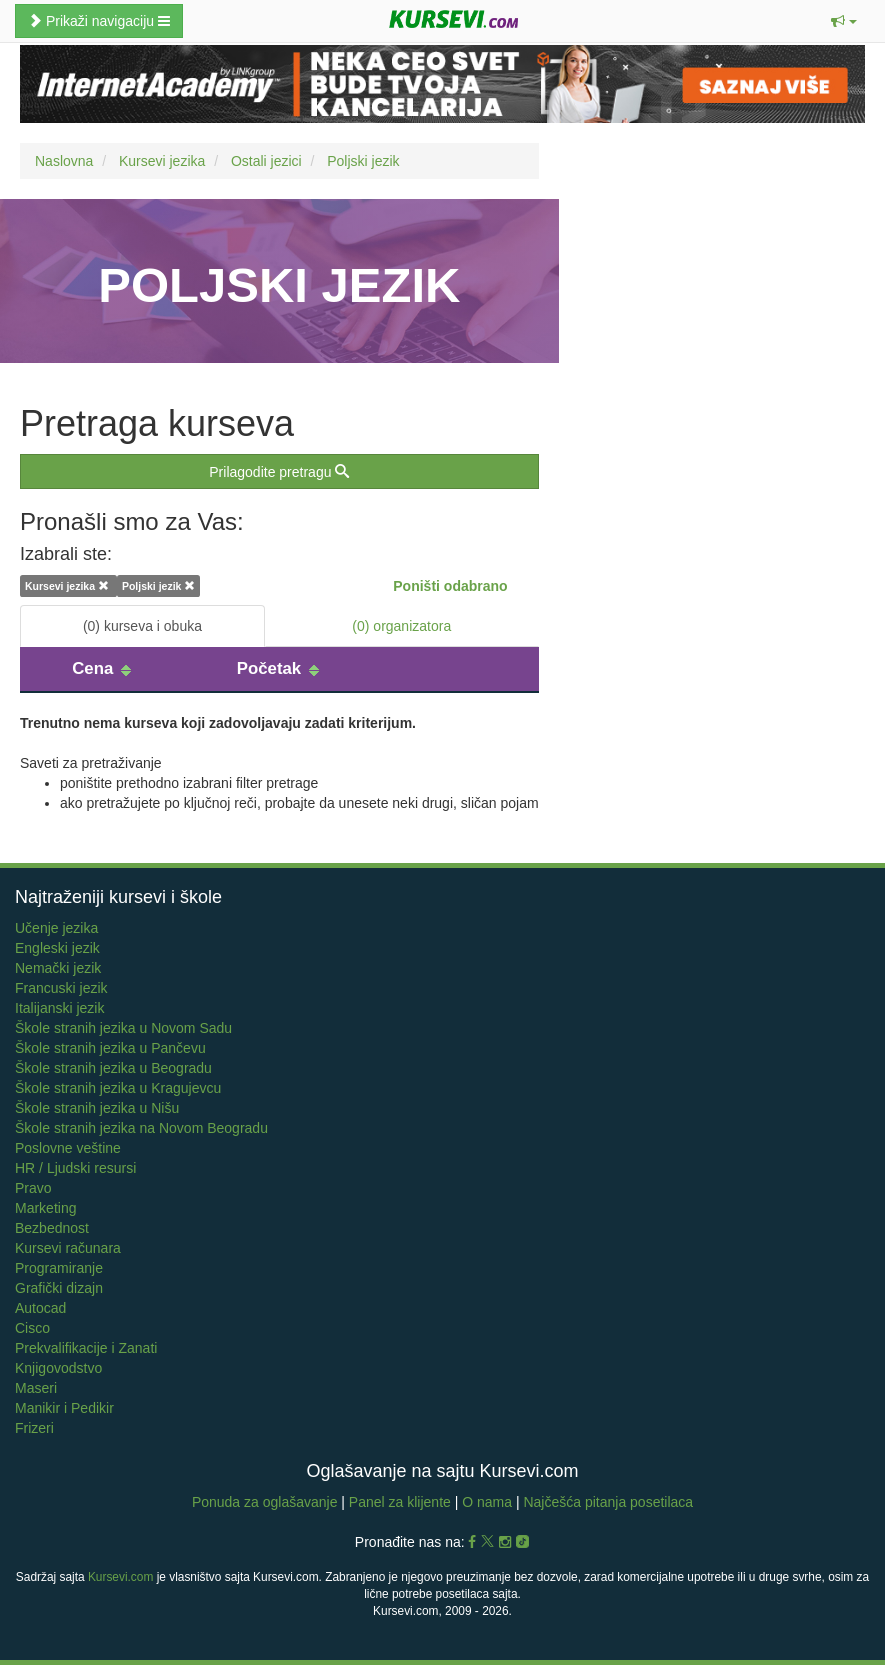 The width and height of the screenshot is (885, 1665). What do you see at coordinates (141, 1128) in the screenshot?
I see `Škole stranih jezika na Novom Beogradu` at bounding box center [141, 1128].